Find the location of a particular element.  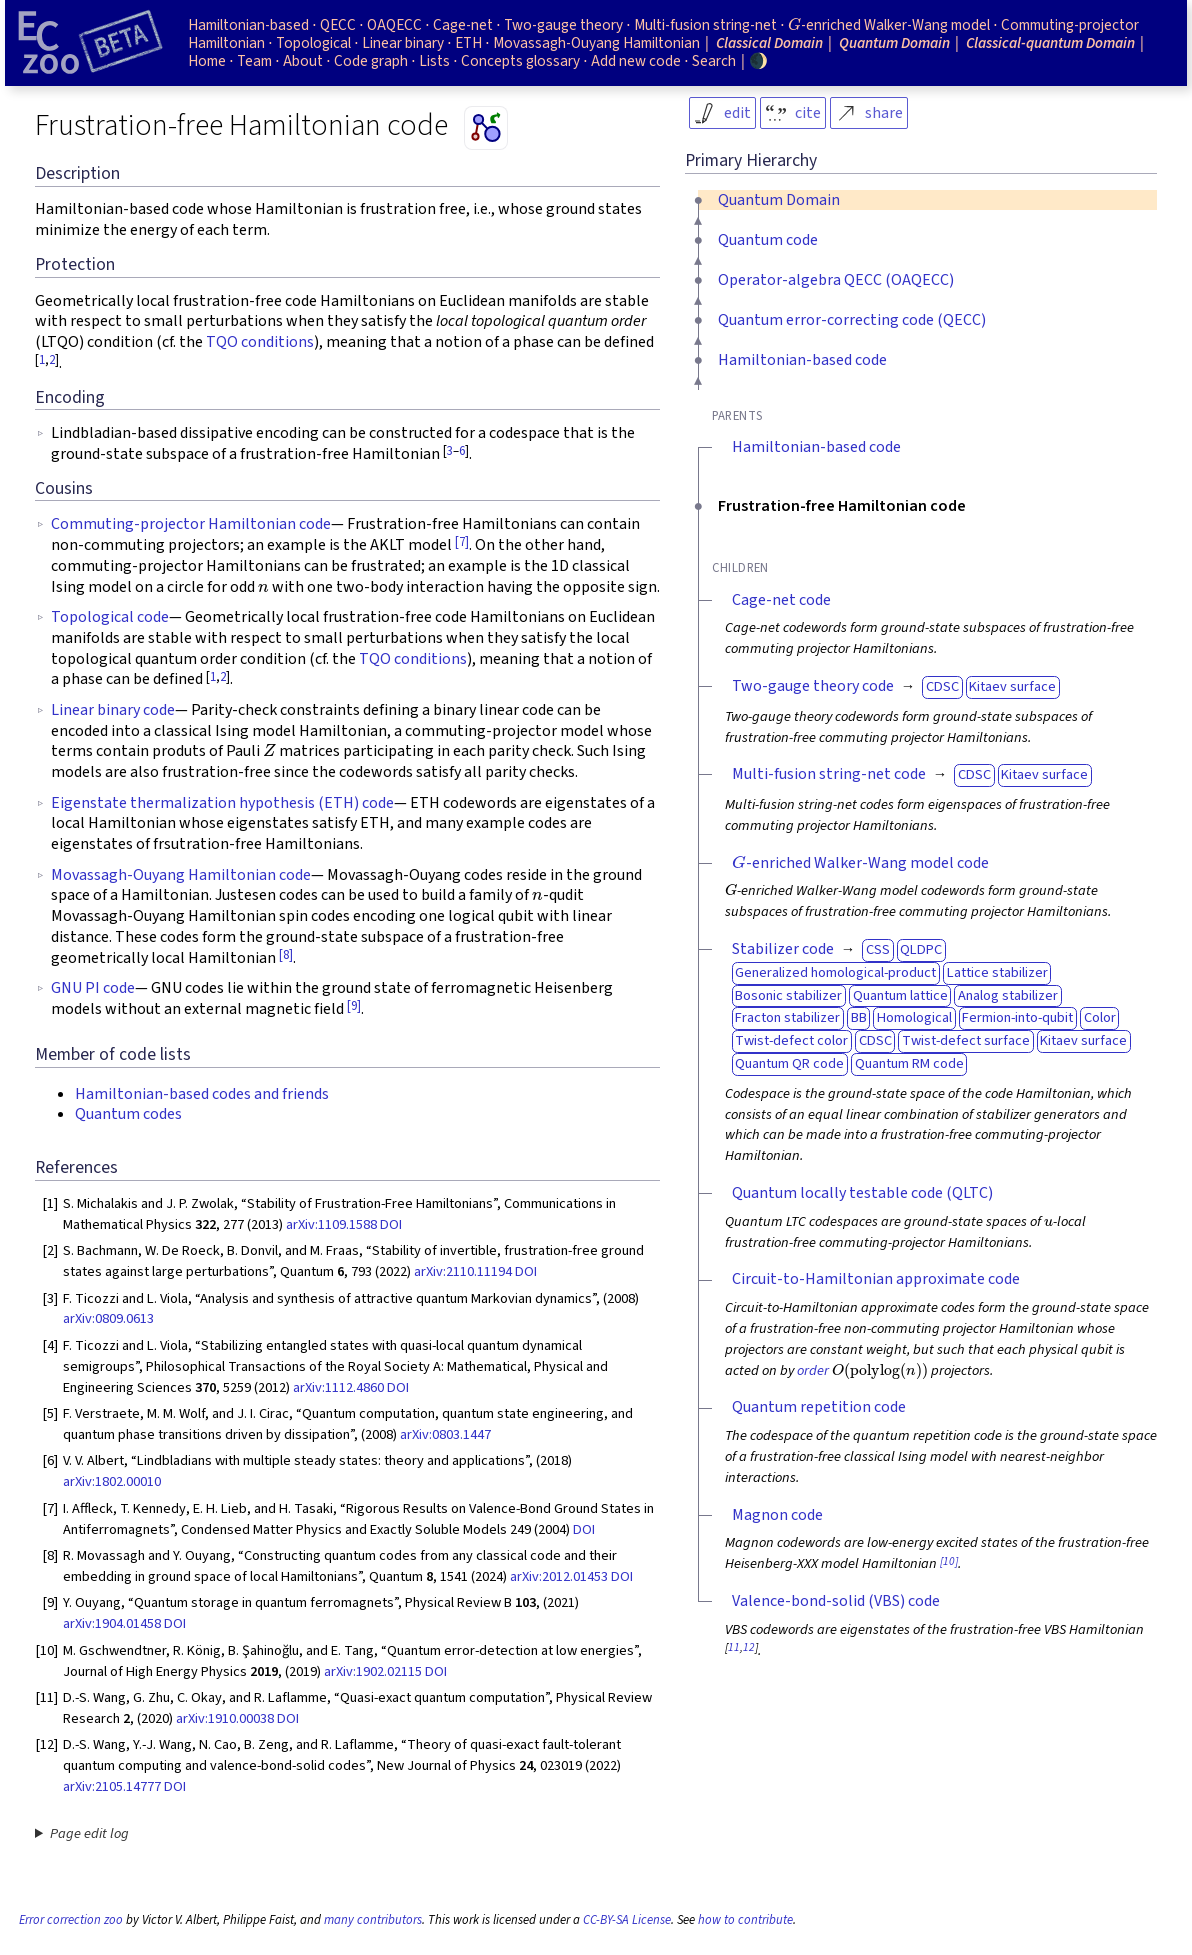

Movassagh-Ouyang Hamiltonian code is located at coordinates (181, 875).